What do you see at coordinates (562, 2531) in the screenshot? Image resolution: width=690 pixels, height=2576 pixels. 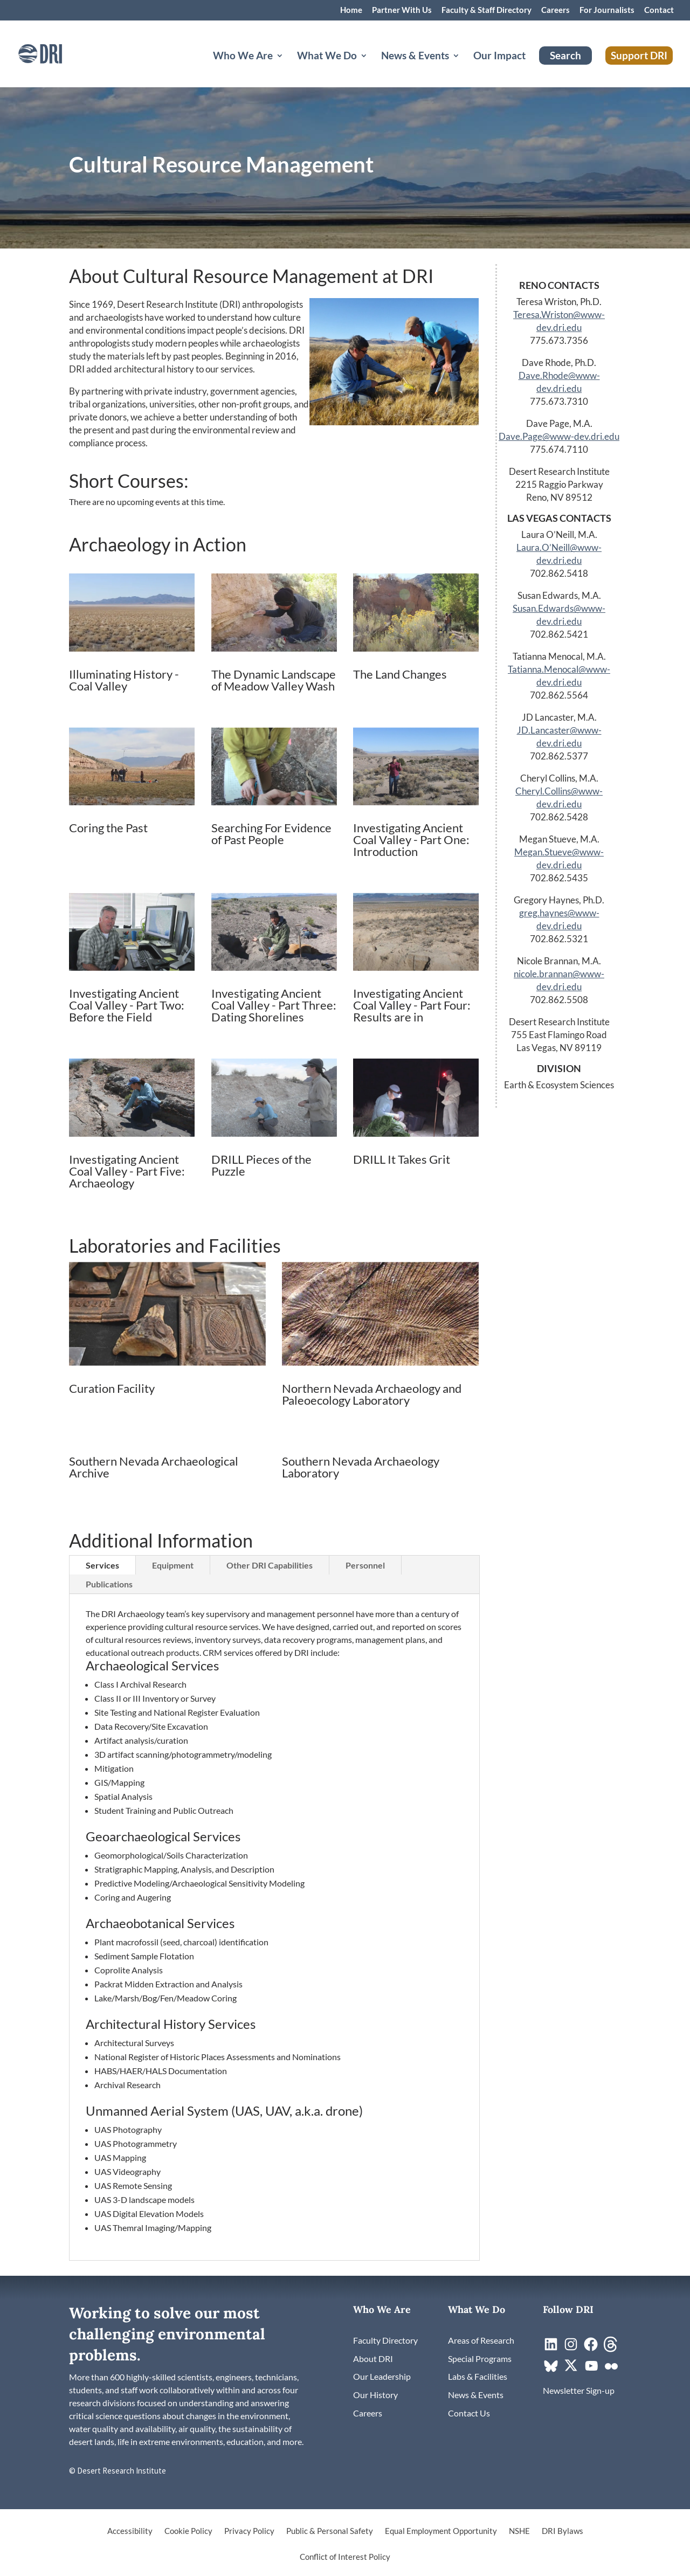 I see `DRI Bylaws [link]` at bounding box center [562, 2531].